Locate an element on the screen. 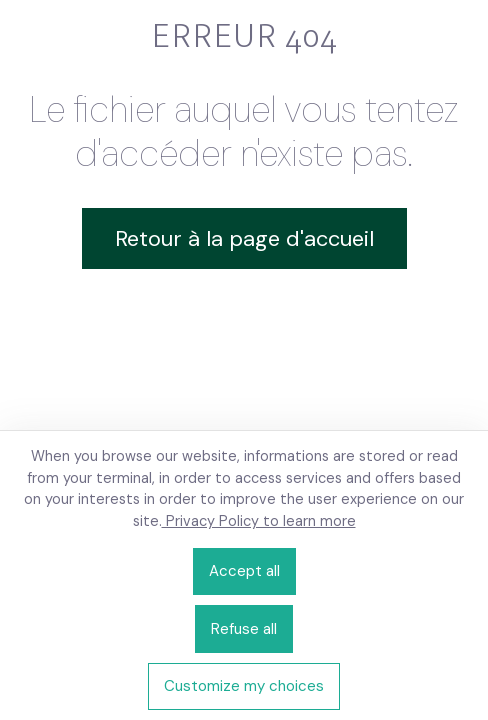 This screenshot has height=720, width=488. Customize my choices is located at coordinates (244, 686).